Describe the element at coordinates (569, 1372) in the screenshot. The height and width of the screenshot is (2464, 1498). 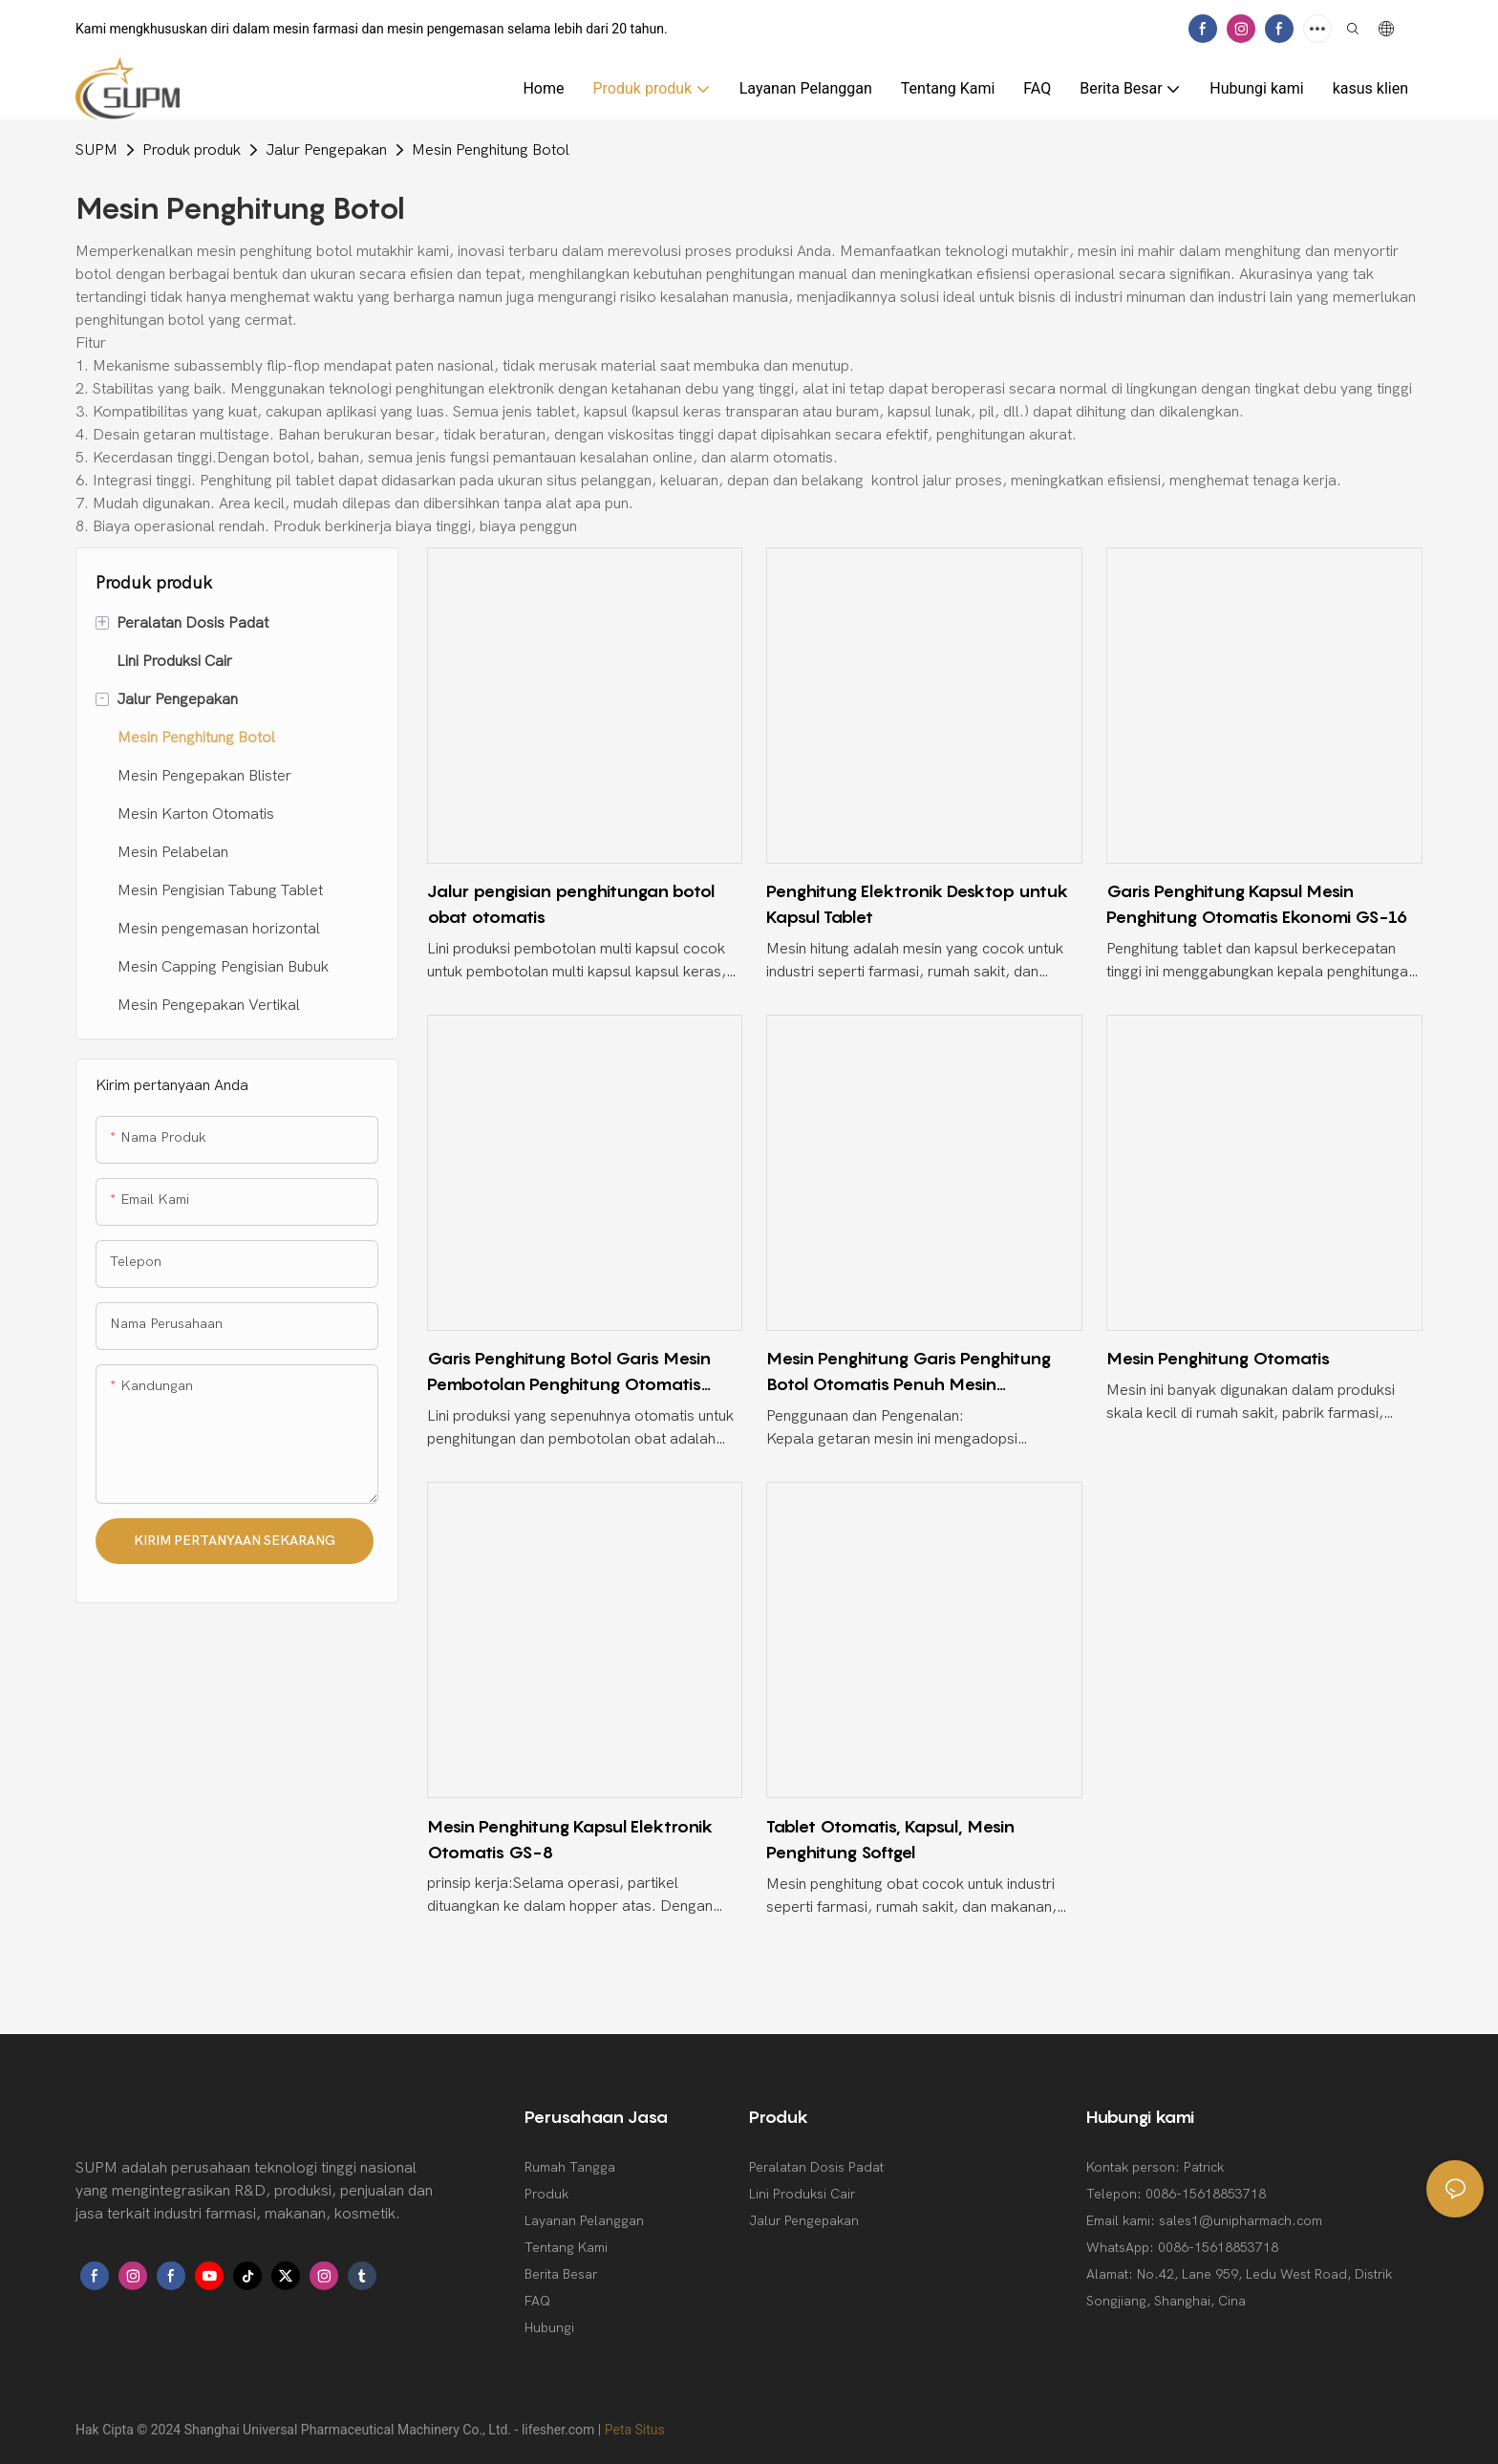
I see `Garis Penghitung Botol Garis Mesin Pembotolan Penghitung Otomatis Penuh` at that location.